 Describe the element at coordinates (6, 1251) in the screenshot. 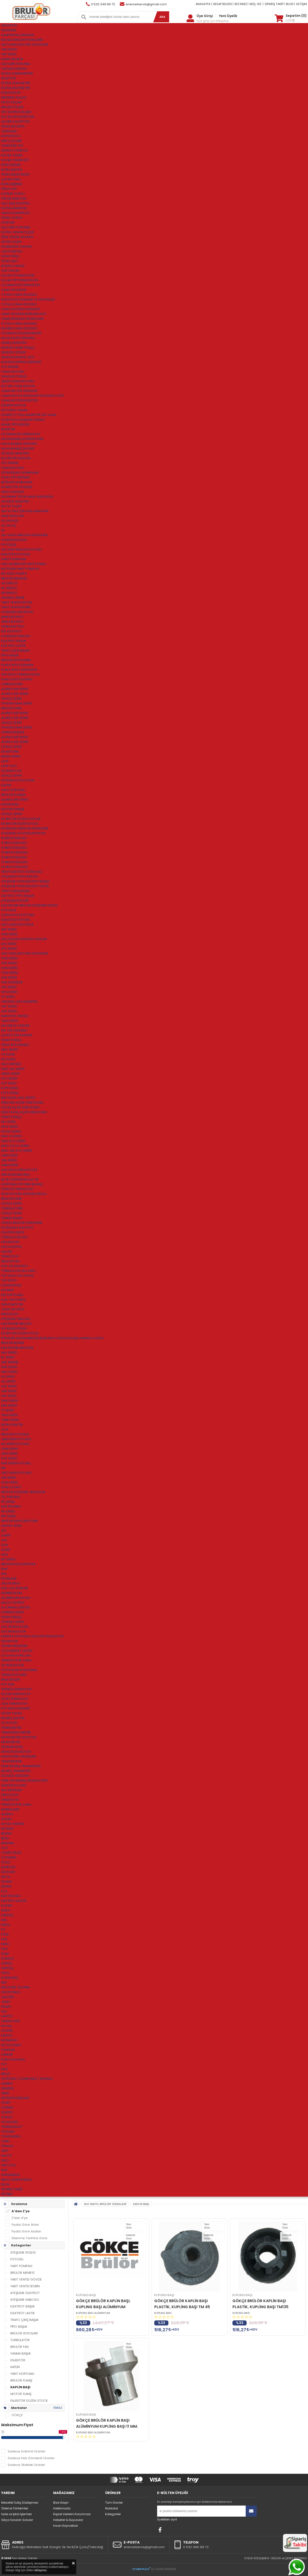

I see `ALEVLİK` at that location.